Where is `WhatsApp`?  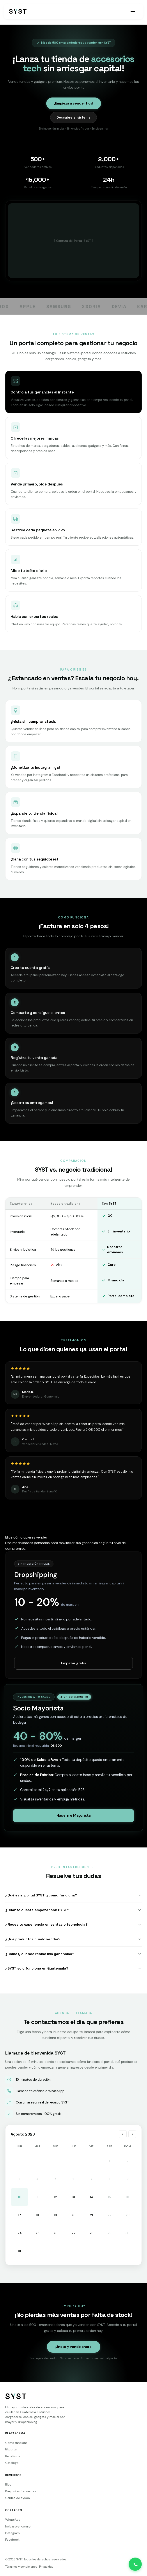
WhatsApp is located at coordinates (13, 2520).